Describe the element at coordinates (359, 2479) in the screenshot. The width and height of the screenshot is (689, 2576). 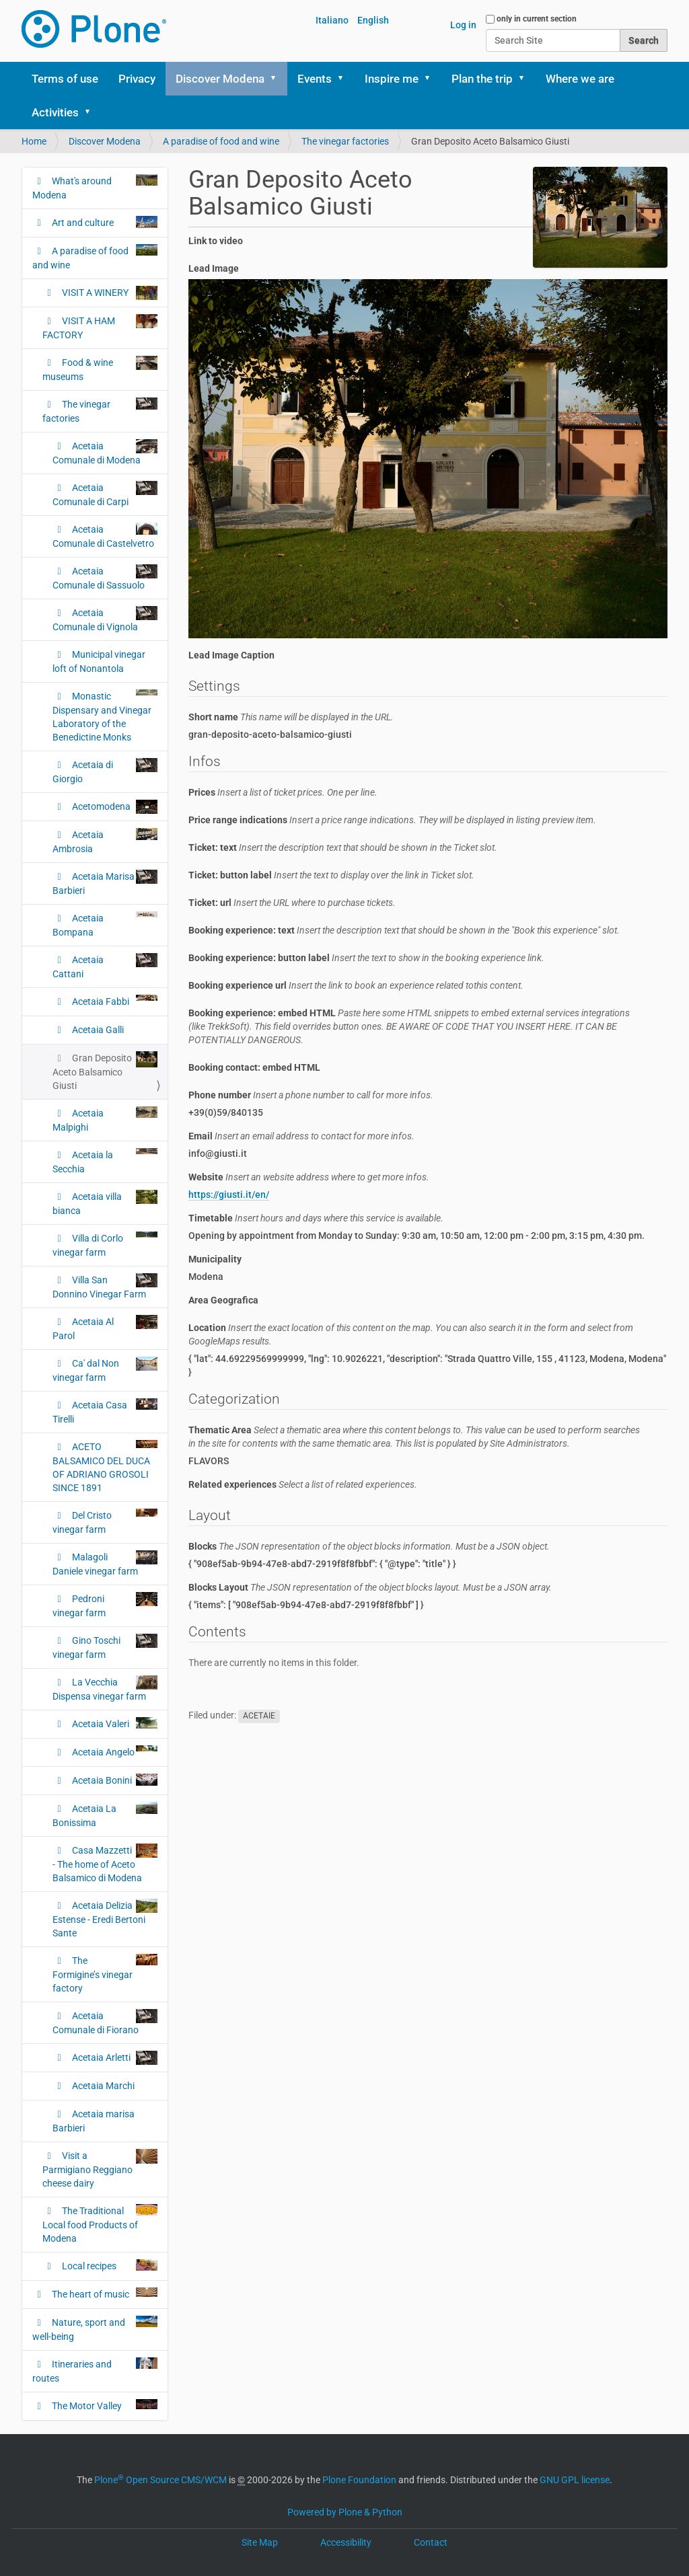
I see `Plone Foundation` at that location.